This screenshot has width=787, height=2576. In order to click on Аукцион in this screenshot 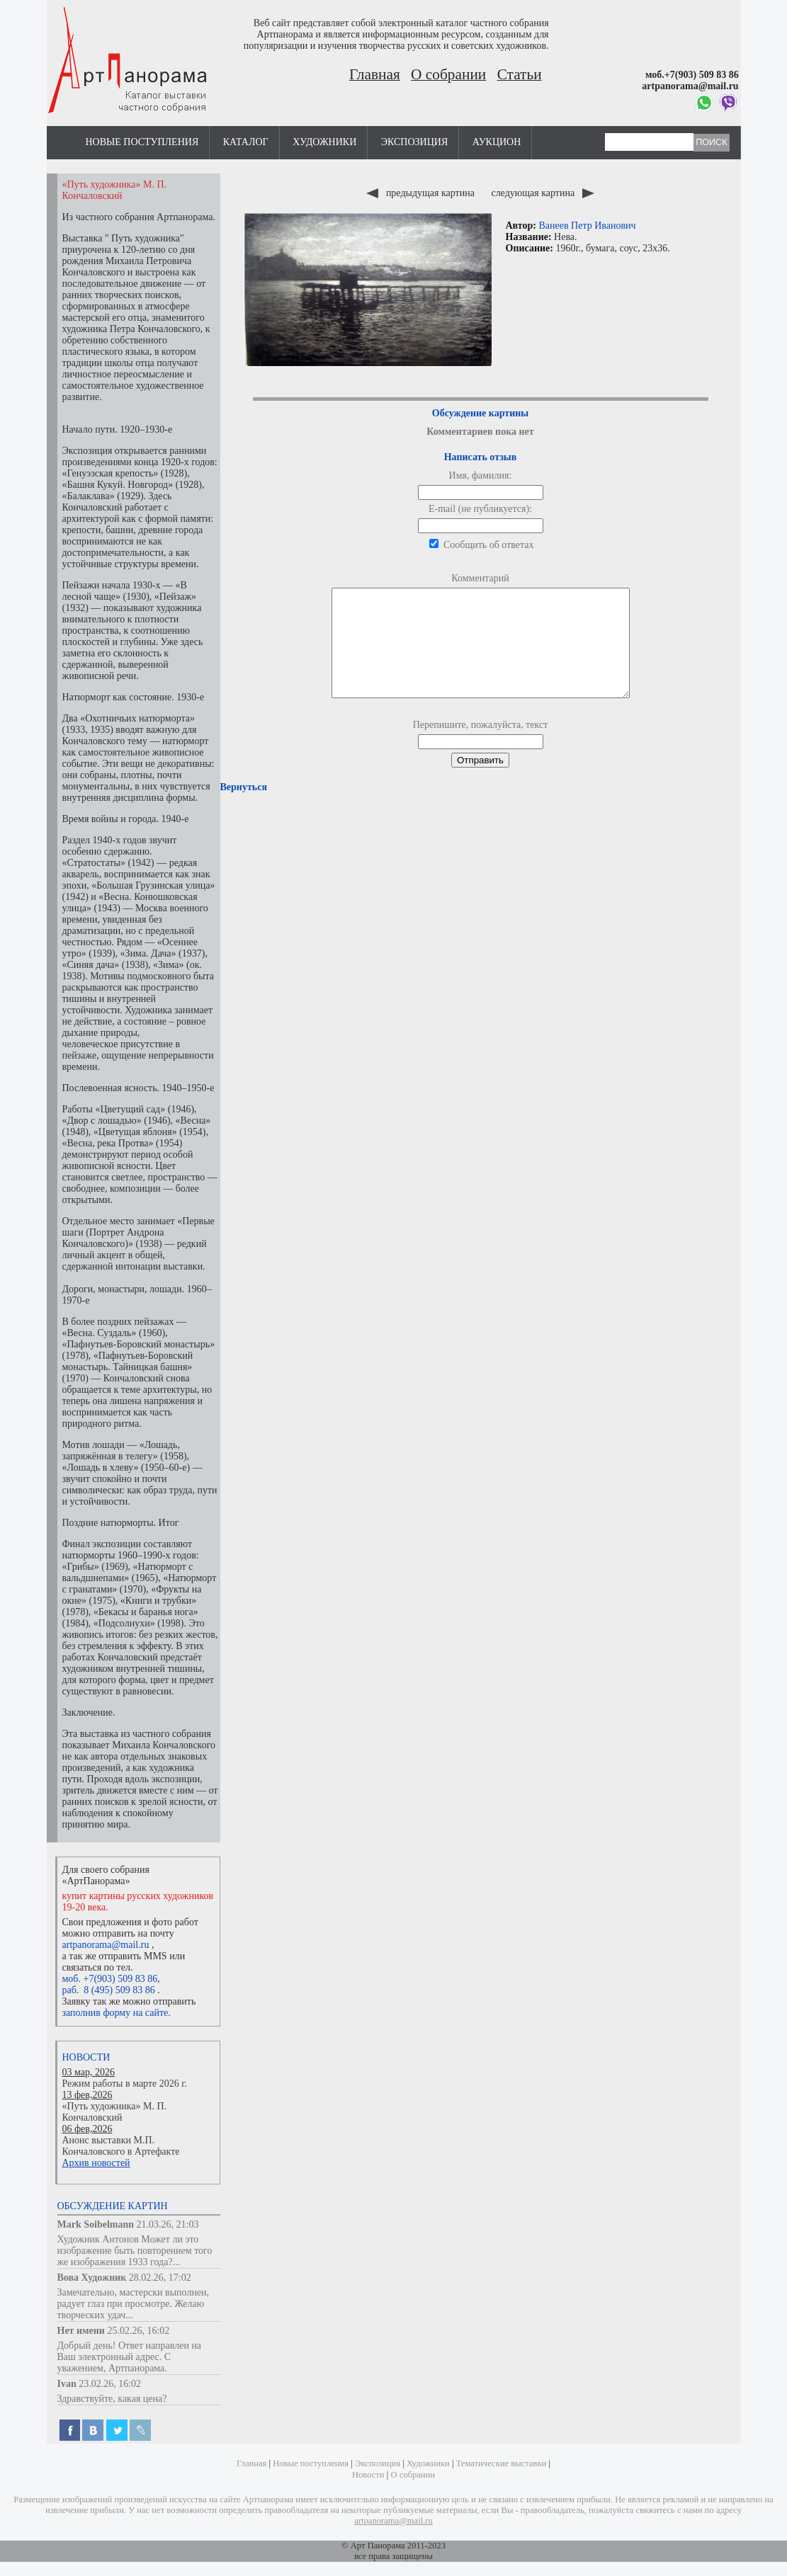, I will do `click(496, 142)`.